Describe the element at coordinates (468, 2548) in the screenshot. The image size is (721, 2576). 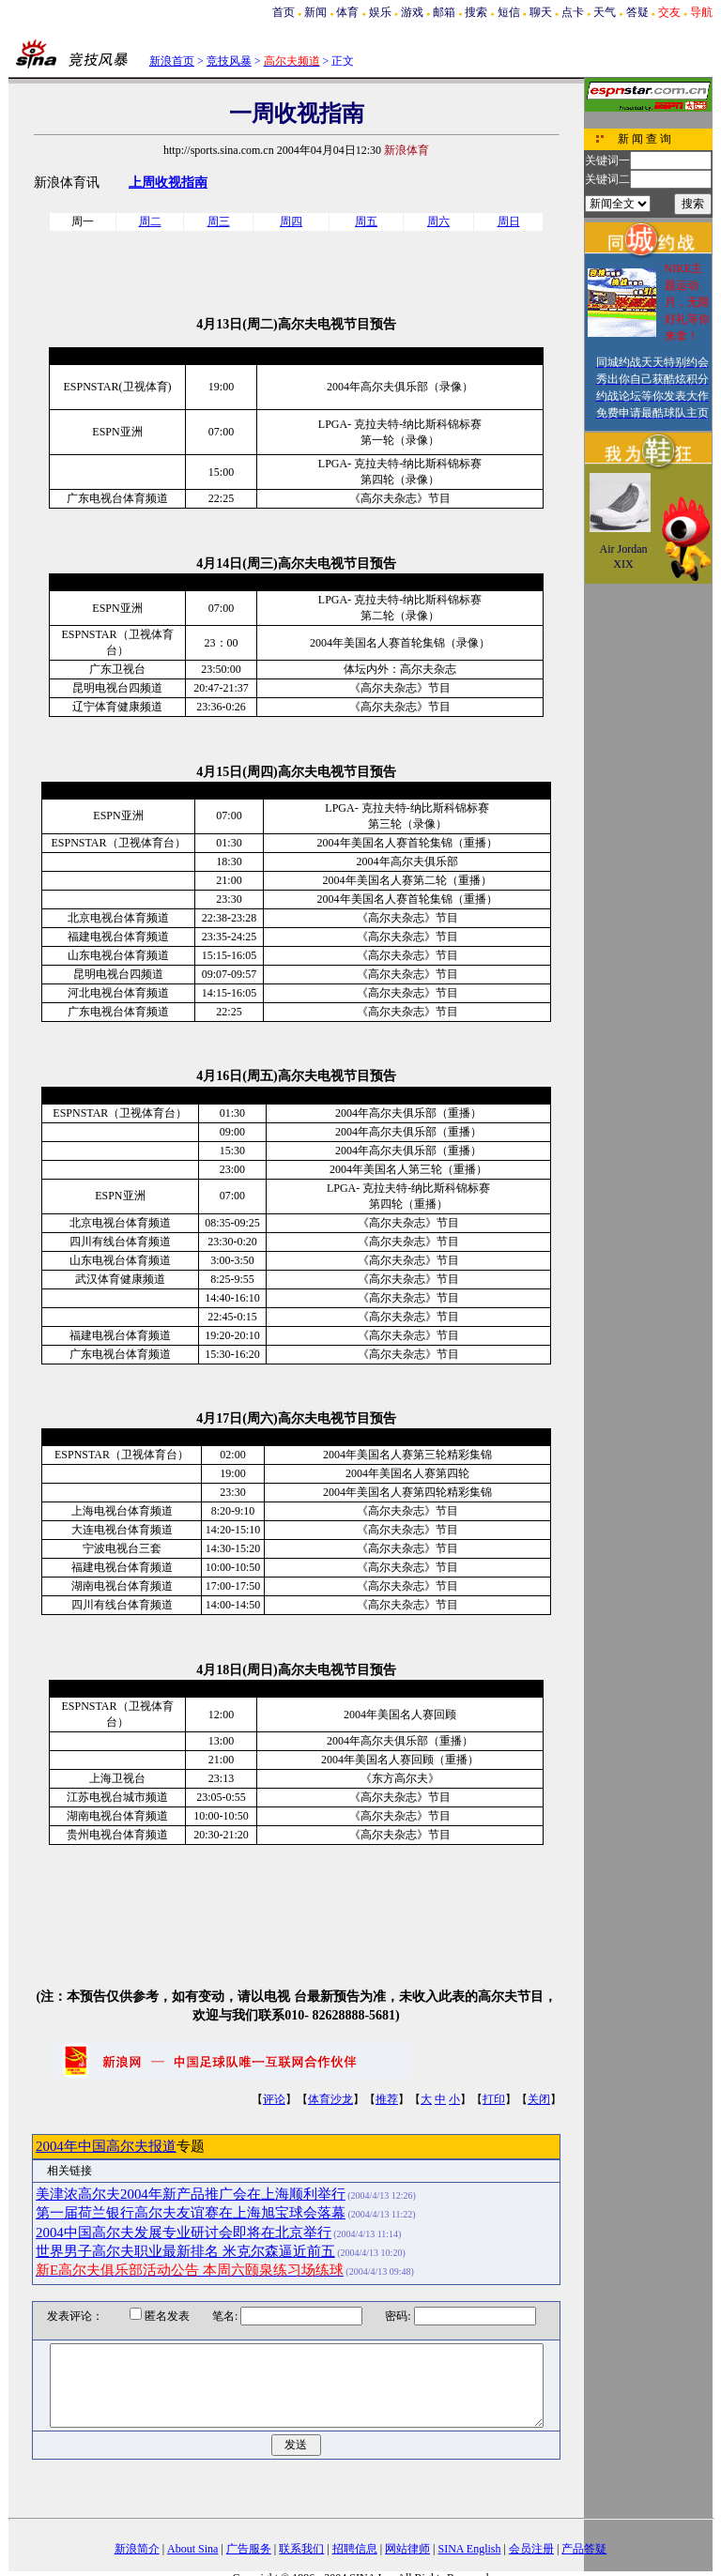
I see `SINA English` at that location.